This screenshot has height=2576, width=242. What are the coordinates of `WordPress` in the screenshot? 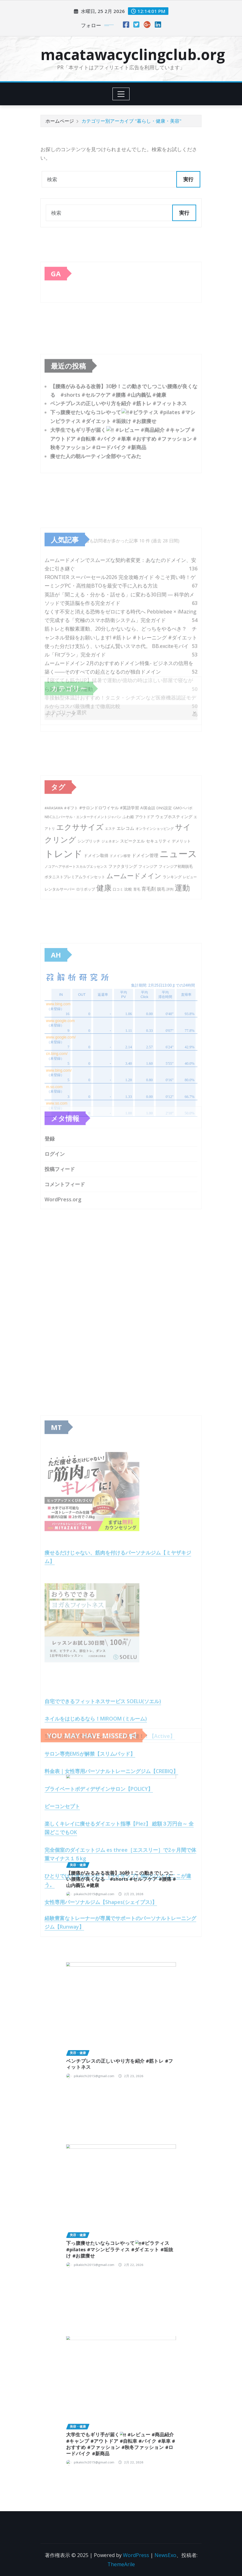 It's located at (136, 2555).